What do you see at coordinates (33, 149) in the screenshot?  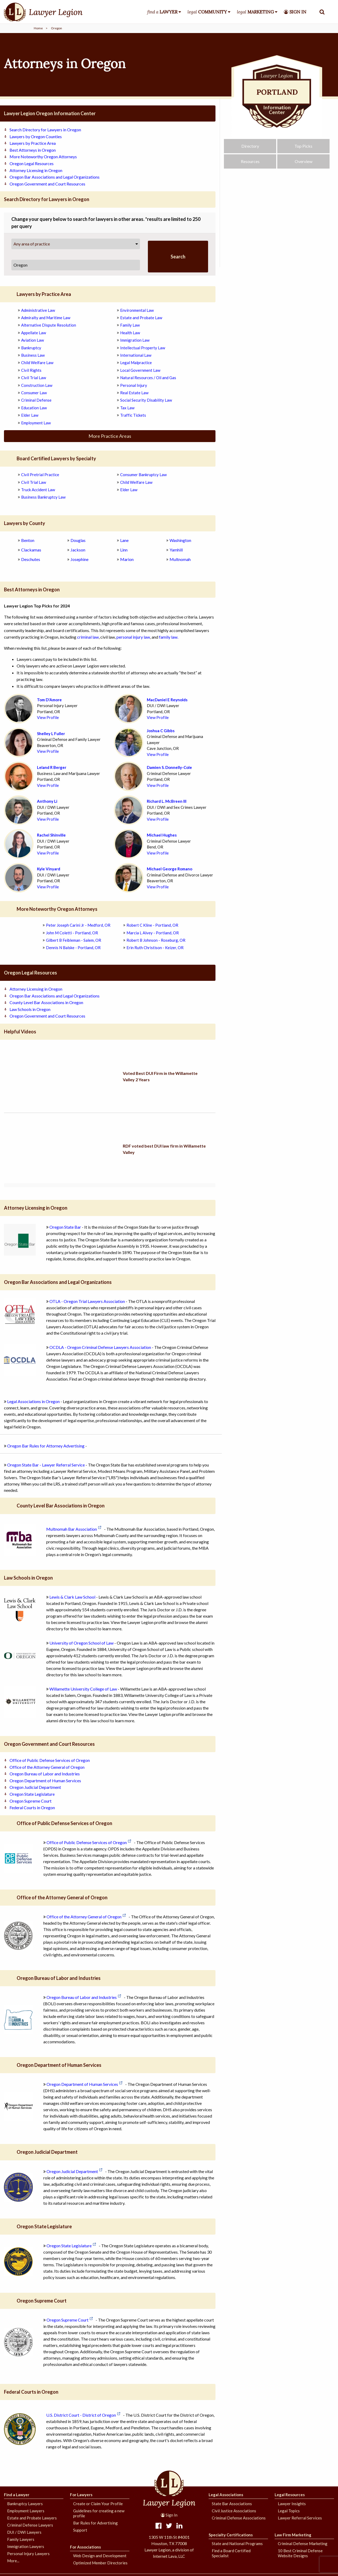 I see `Best Attorneys in Oregon` at bounding box center [33, 149].